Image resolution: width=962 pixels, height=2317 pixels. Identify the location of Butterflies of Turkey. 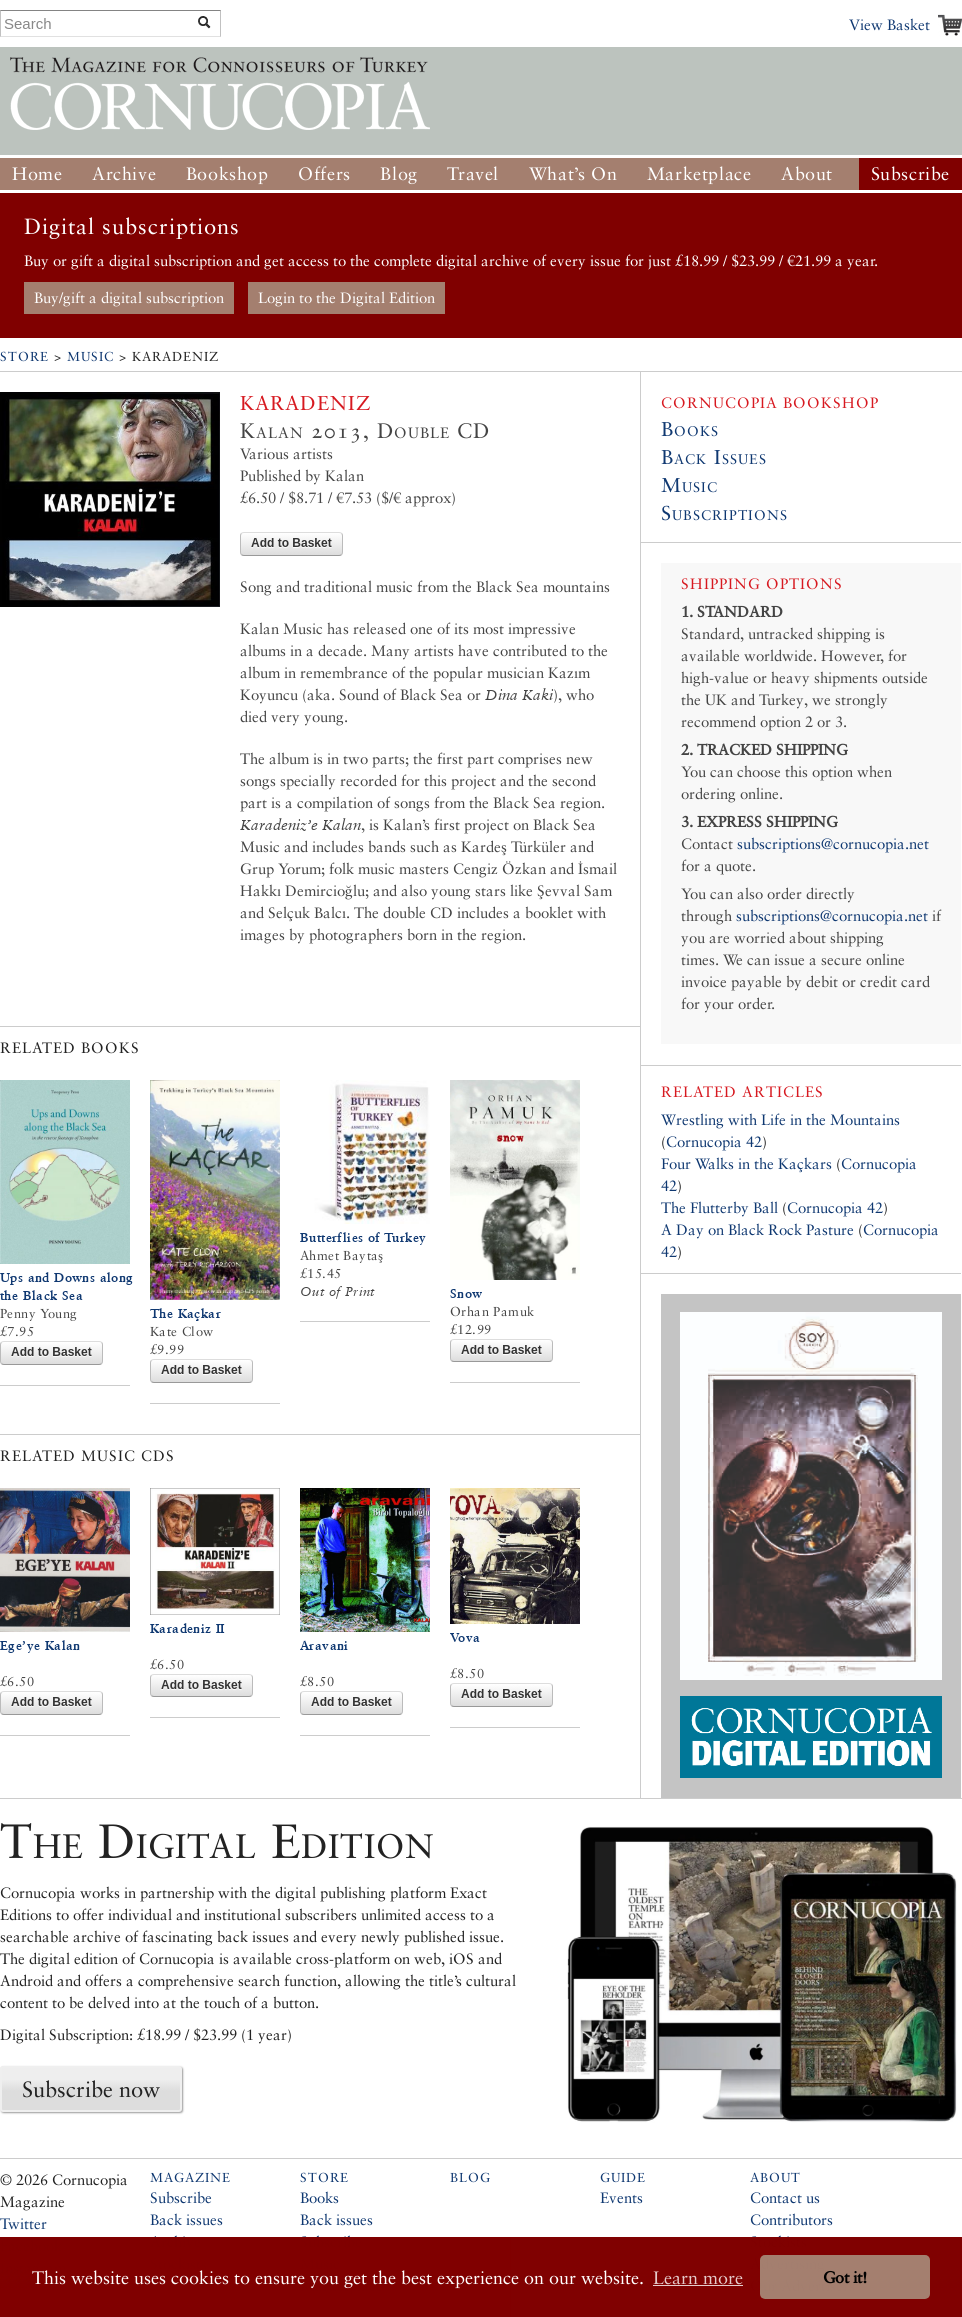
(363, 1237).